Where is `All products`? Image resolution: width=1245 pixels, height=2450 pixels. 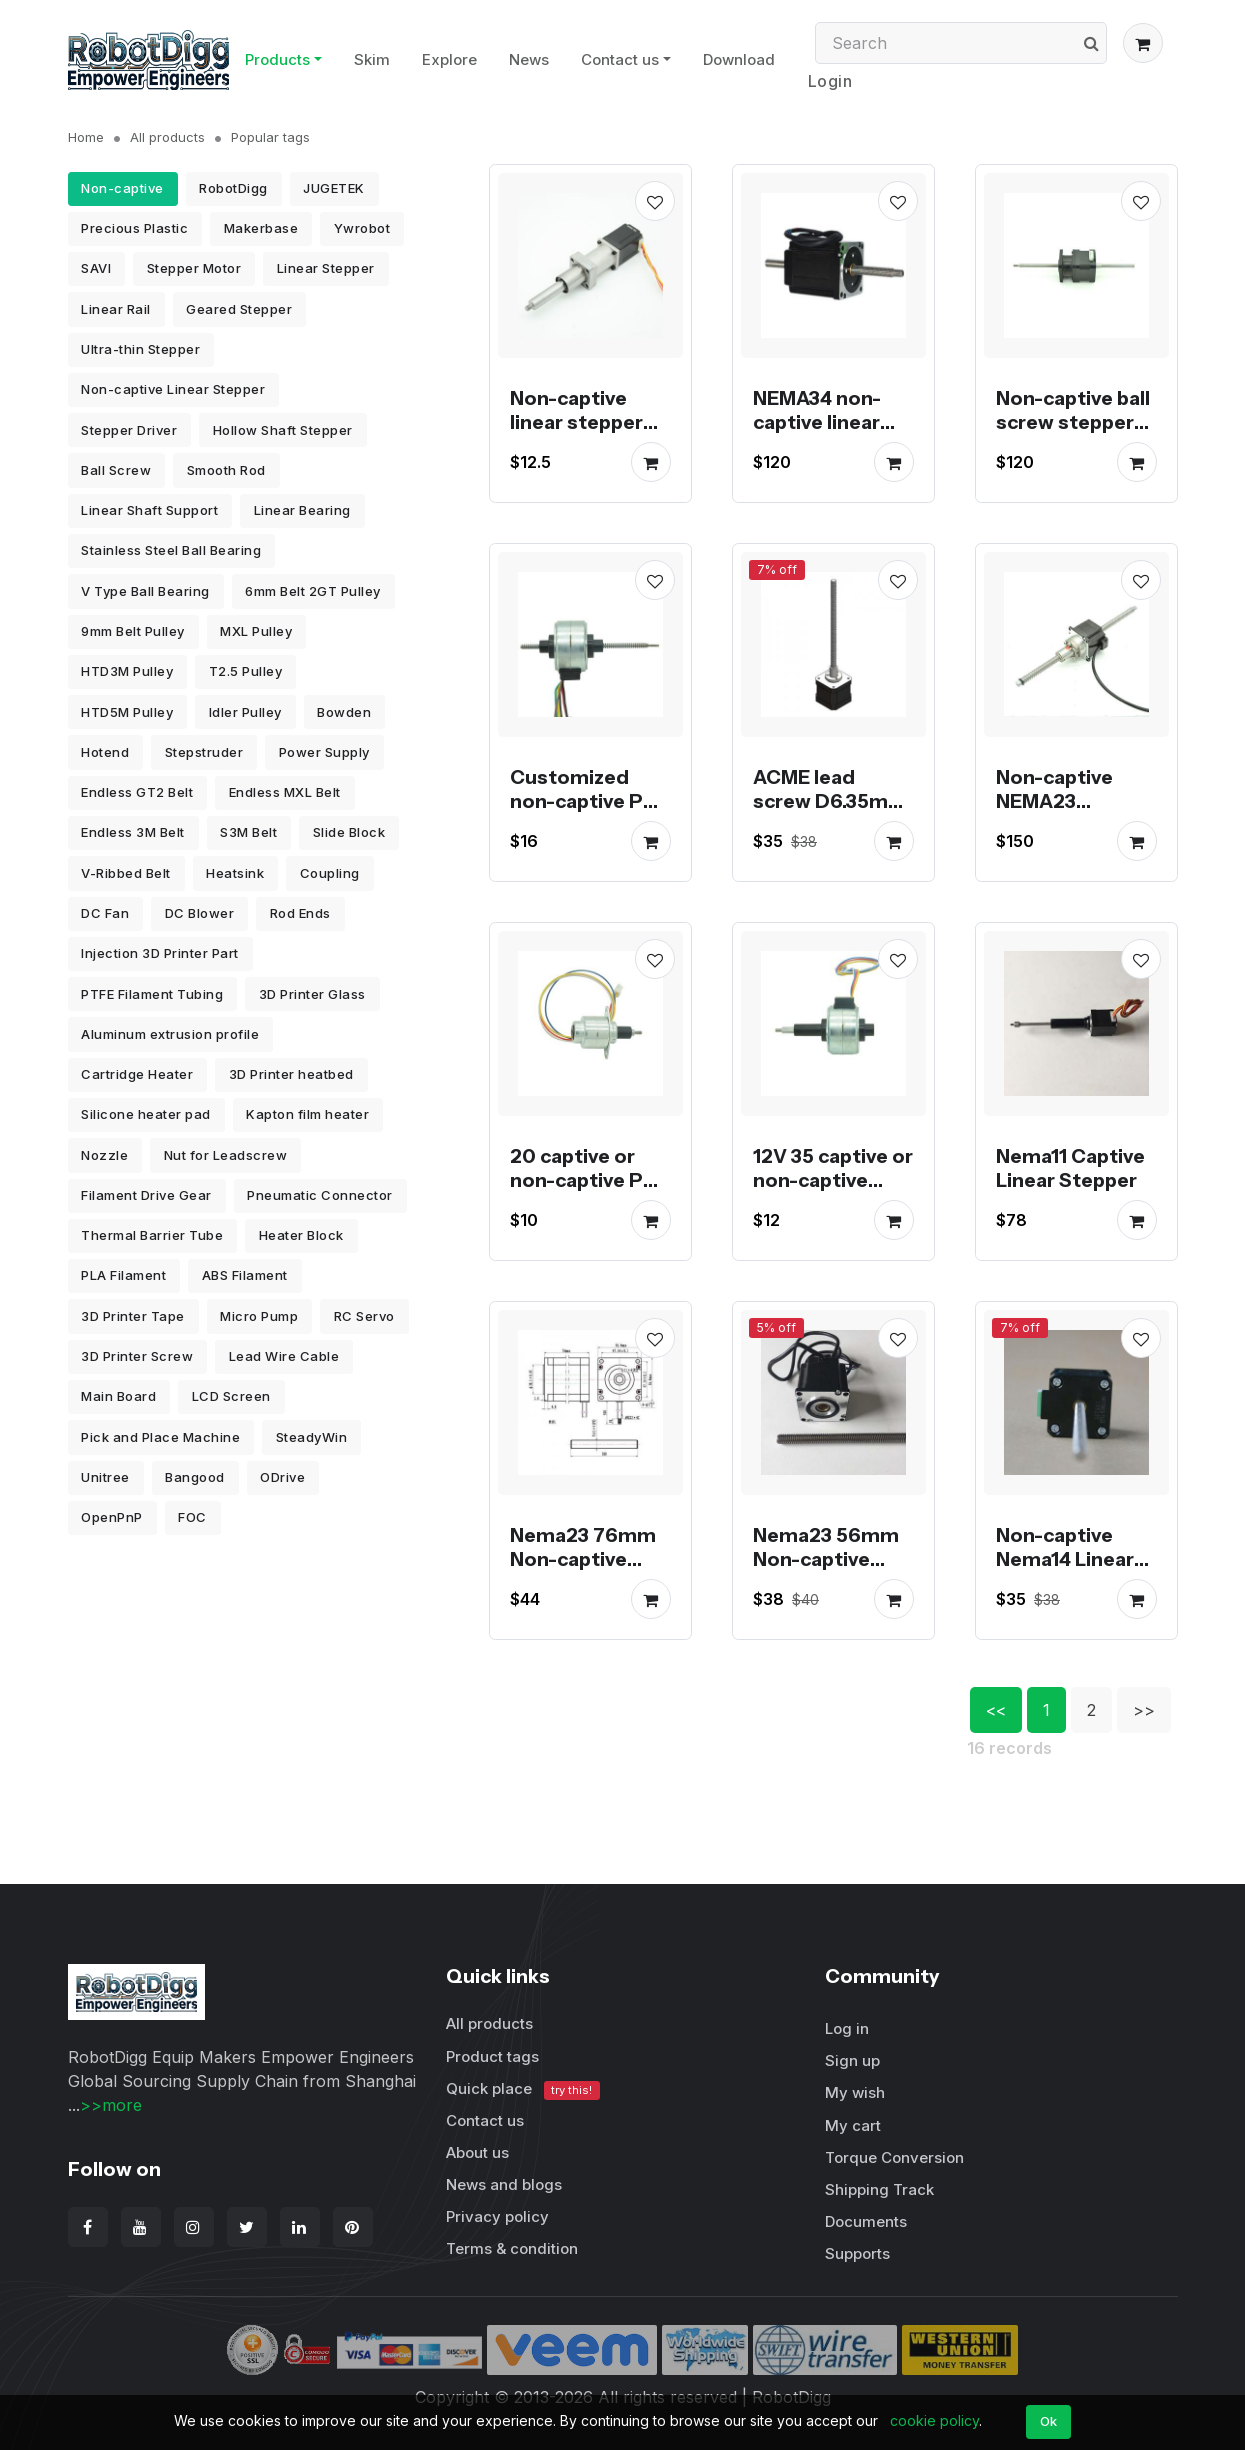
All products is located at coordinates (167, 137).